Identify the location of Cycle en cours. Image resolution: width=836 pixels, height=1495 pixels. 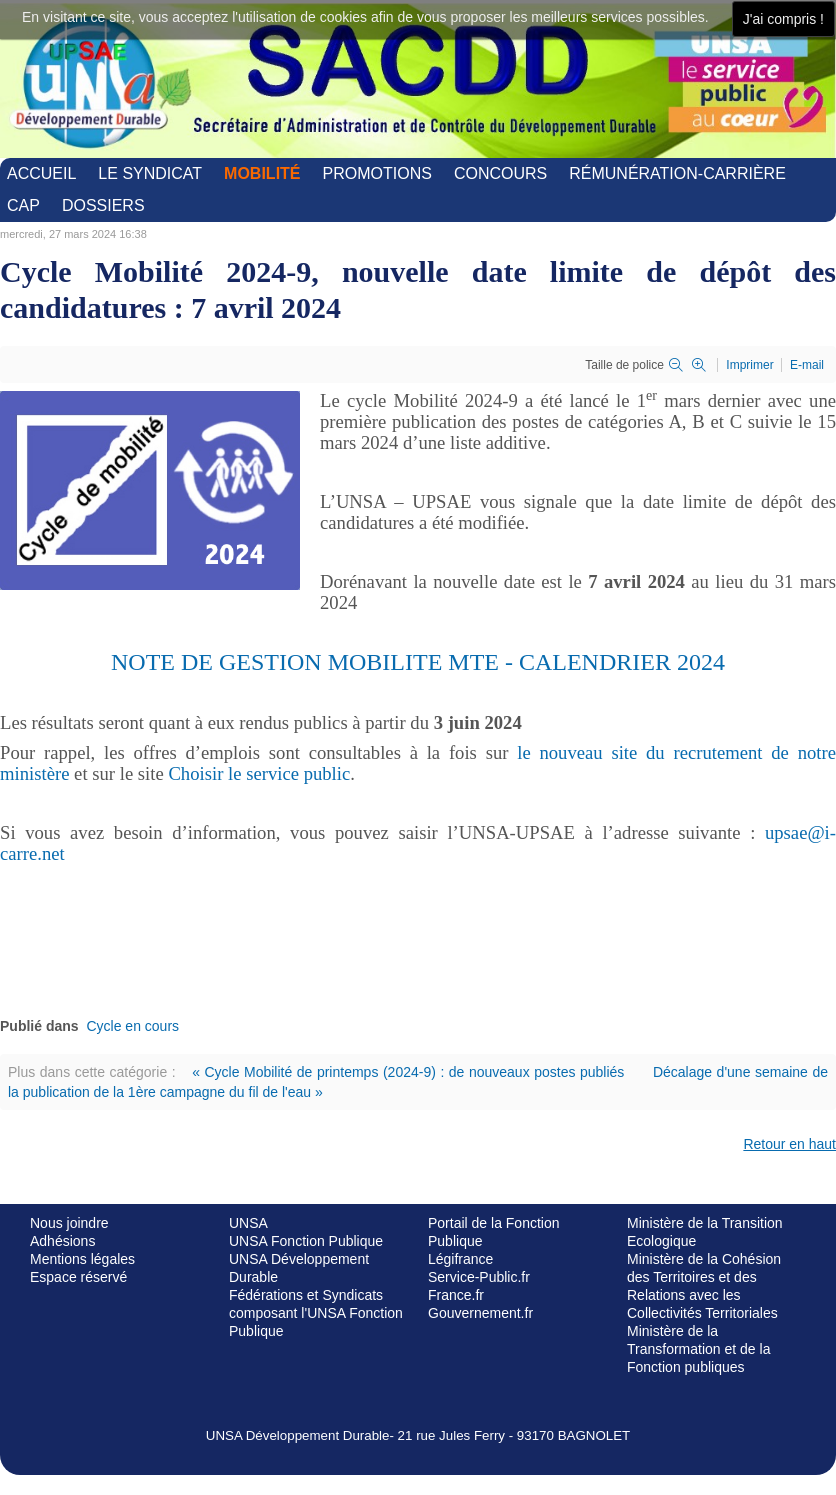
(132, 1026).